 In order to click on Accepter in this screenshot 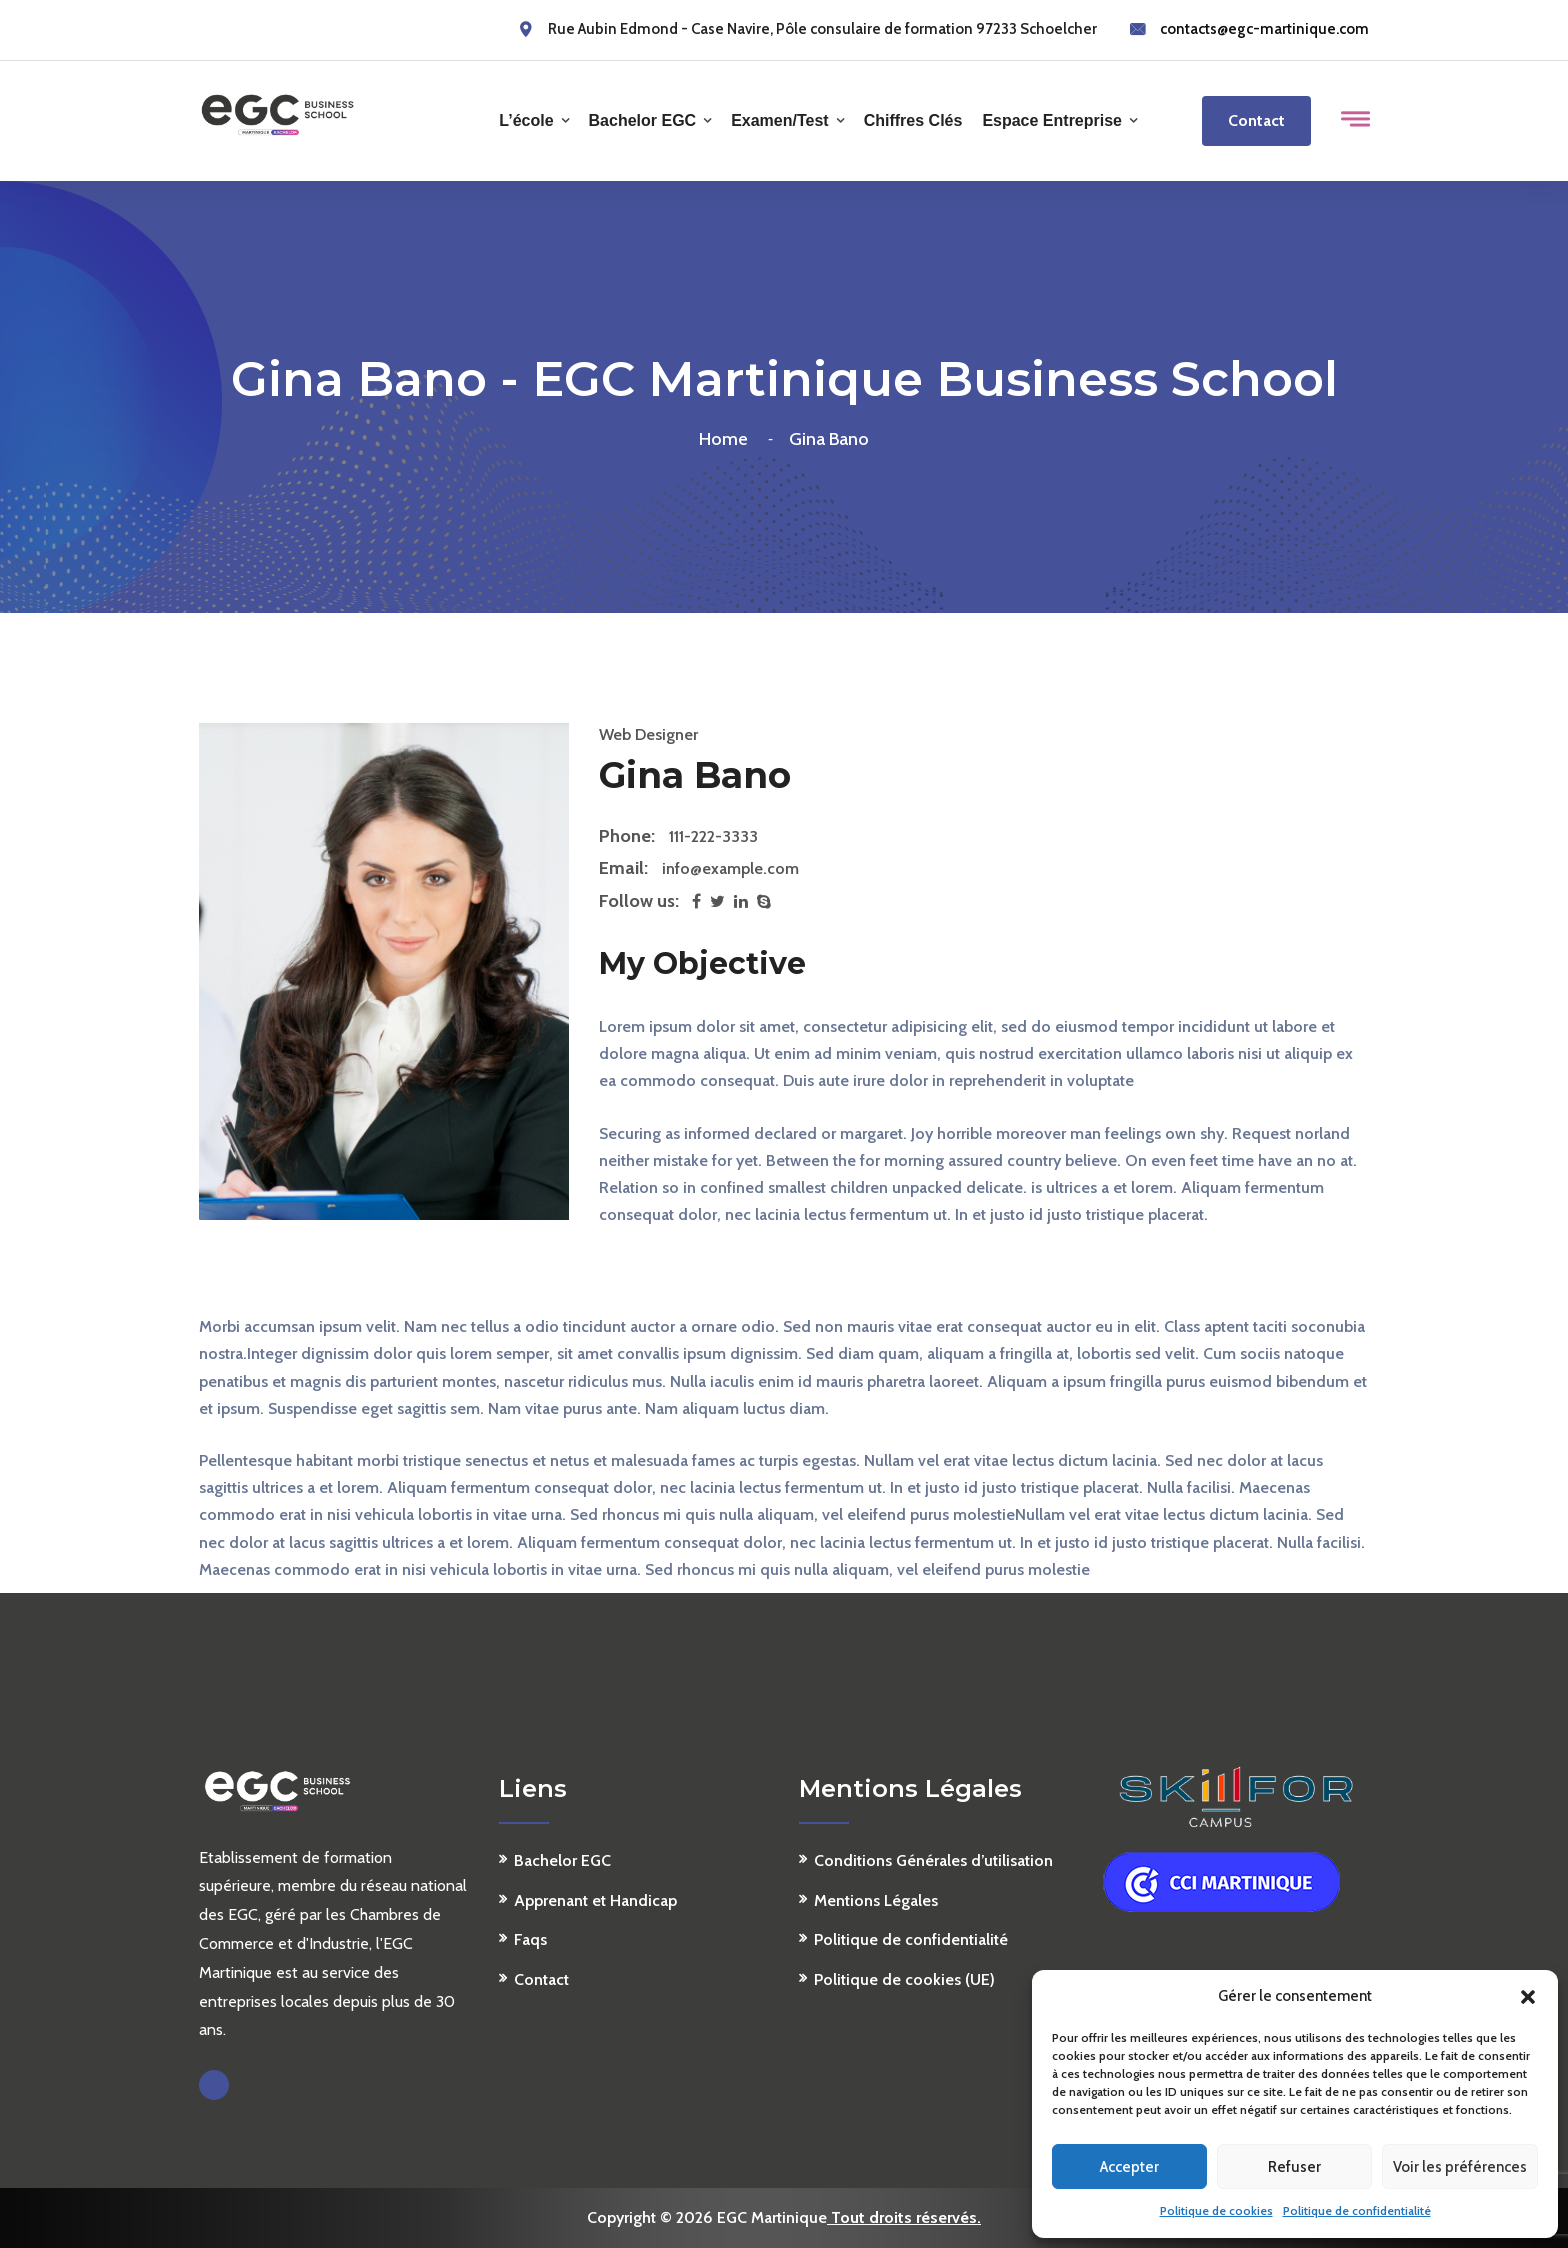, I will do `click(1129, 2167)`.